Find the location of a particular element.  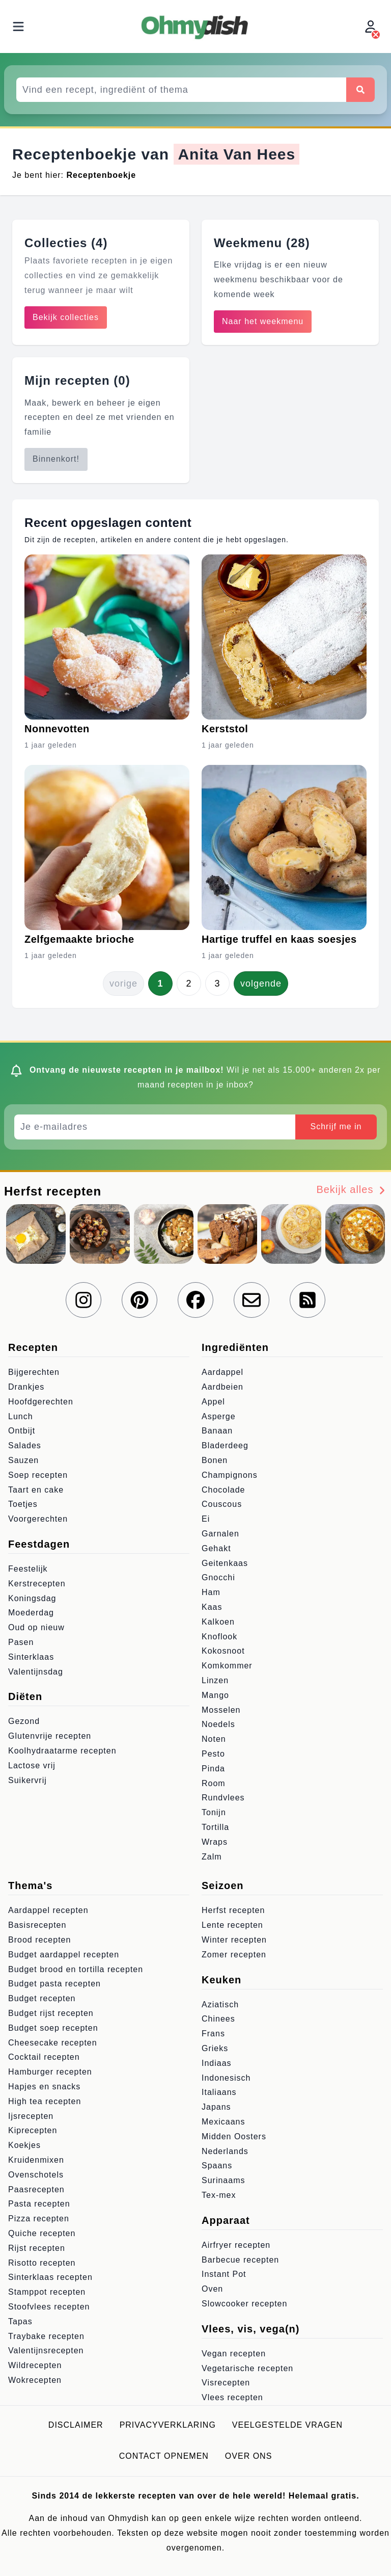

Brood recepten is located at coordinates (39, 1939).